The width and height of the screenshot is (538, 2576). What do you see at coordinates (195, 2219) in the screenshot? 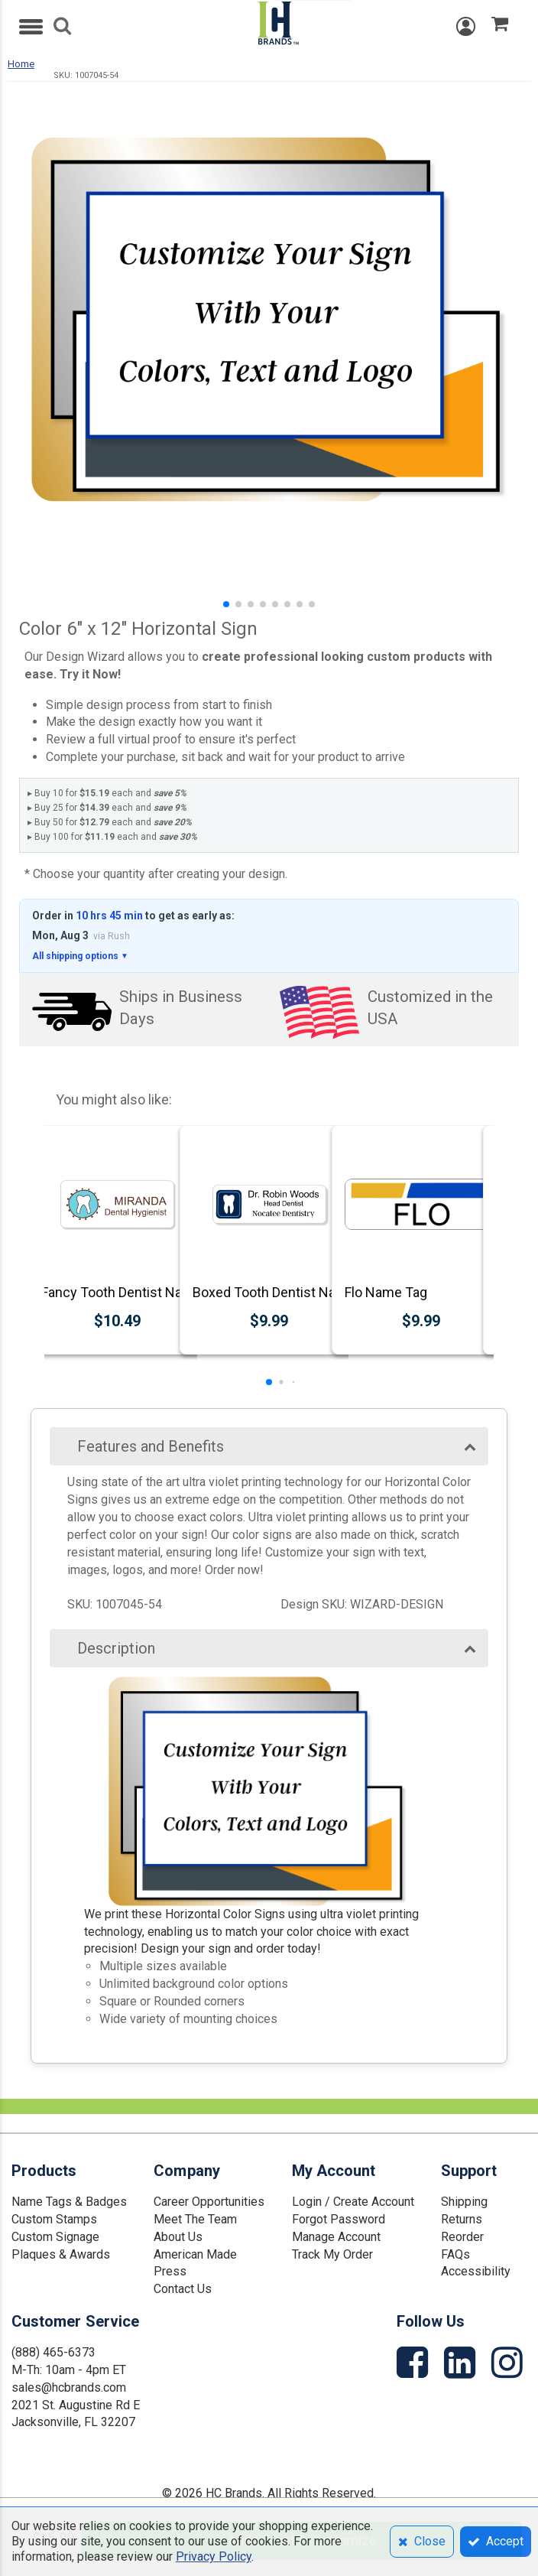
I see `Meet The Team` at bounding box center [195, 2219].